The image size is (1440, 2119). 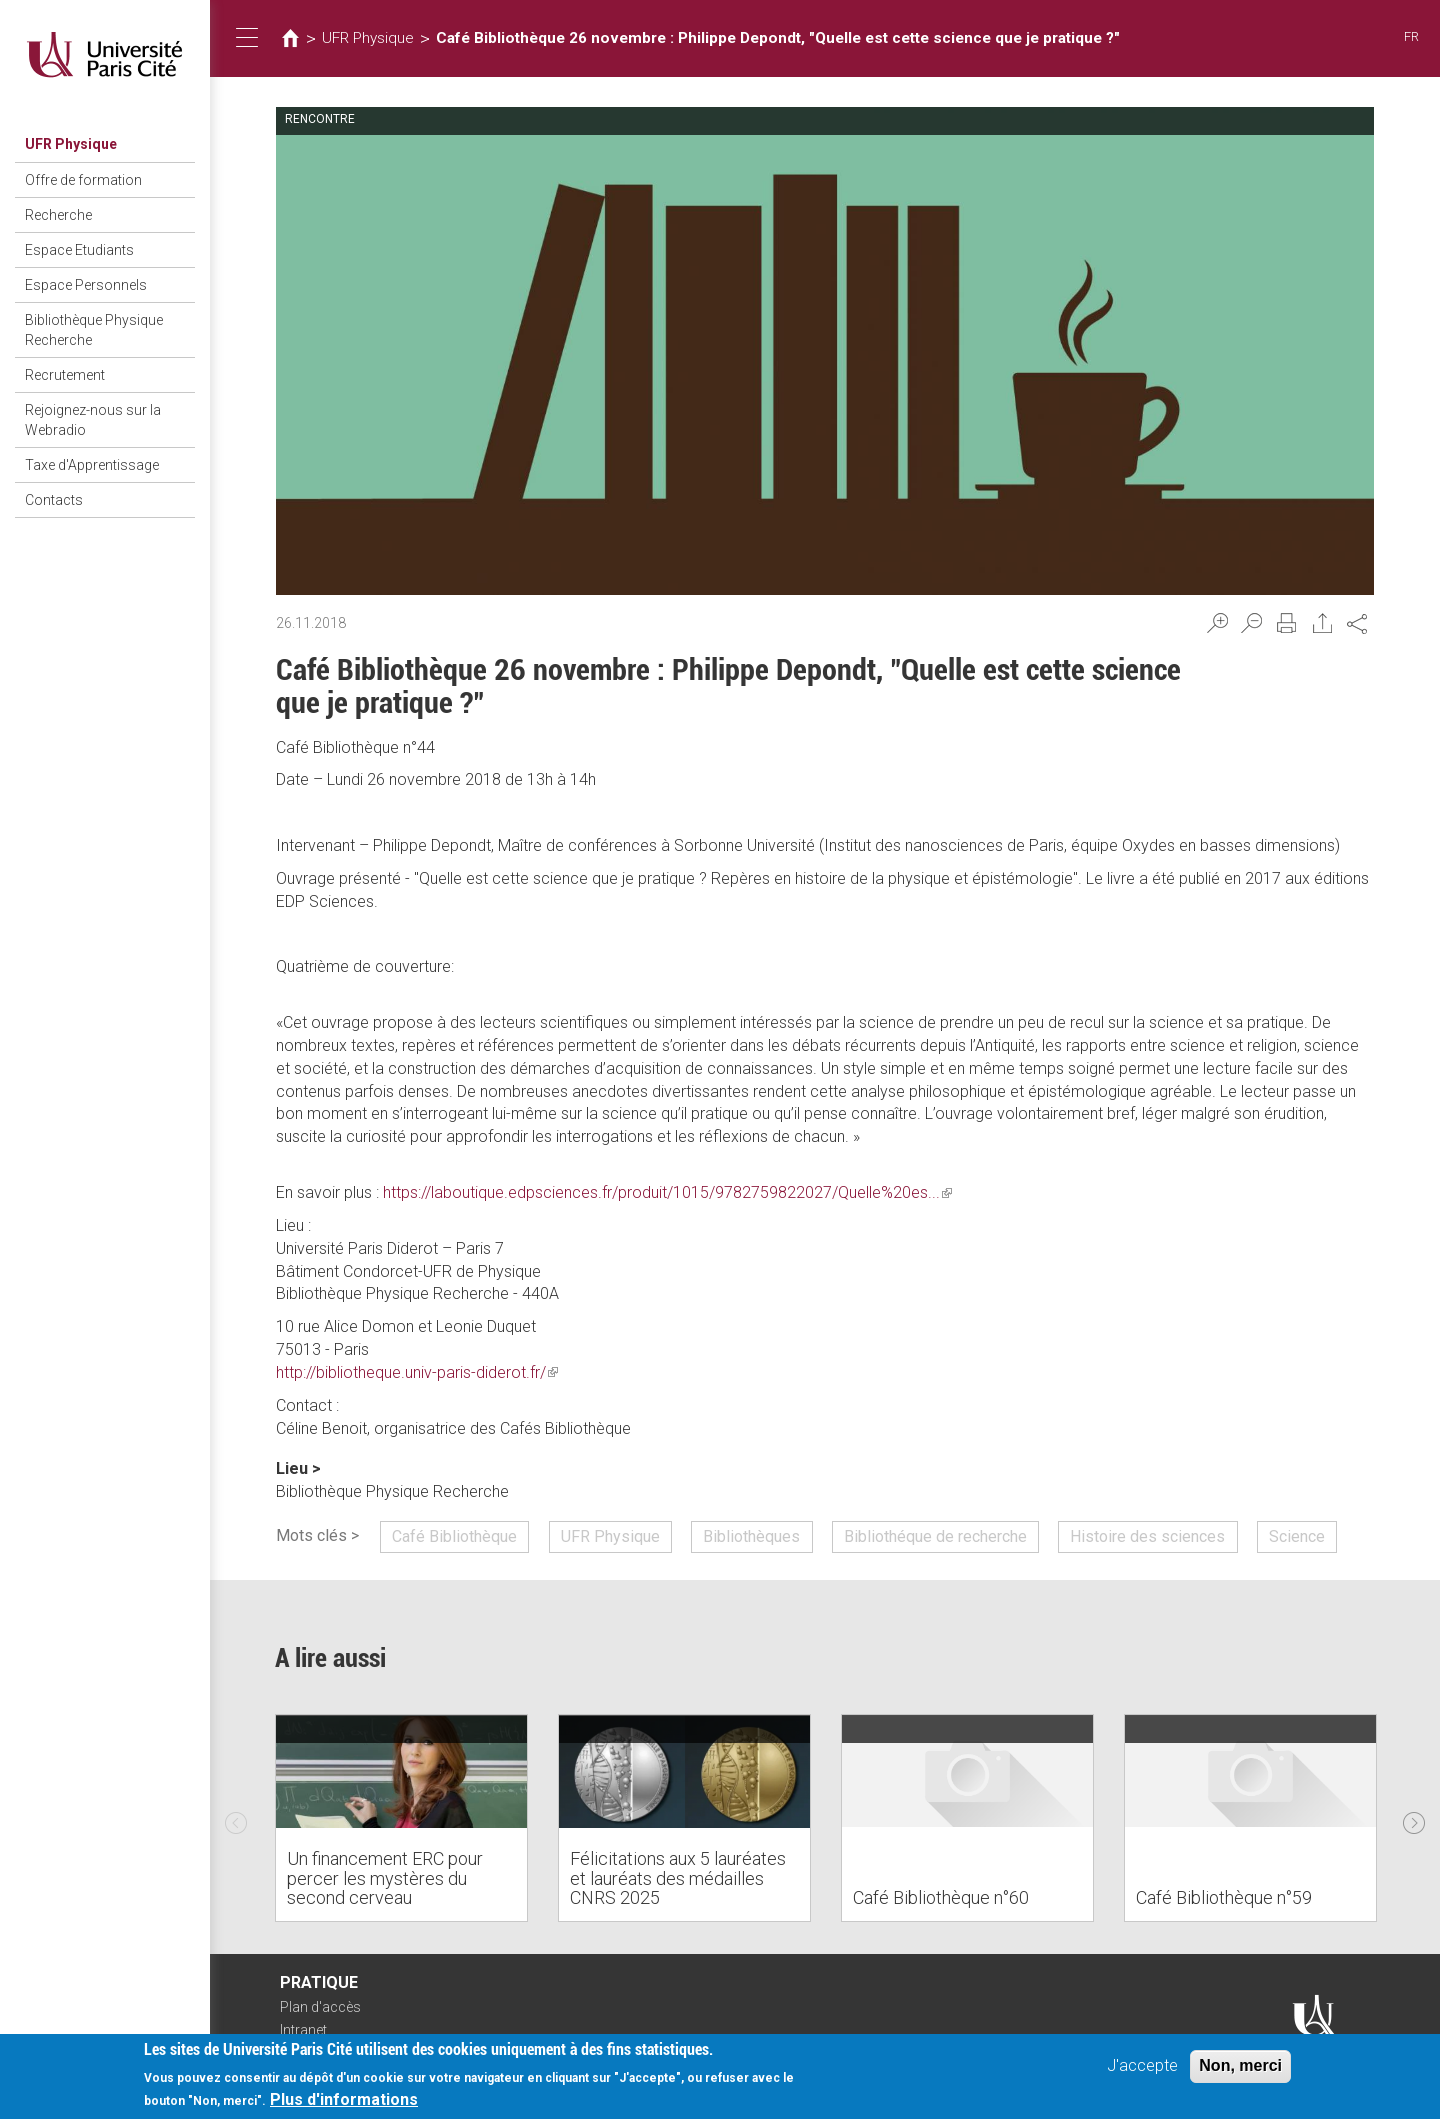 I want to click on J'accepte, so click(x=1142, y=2068).